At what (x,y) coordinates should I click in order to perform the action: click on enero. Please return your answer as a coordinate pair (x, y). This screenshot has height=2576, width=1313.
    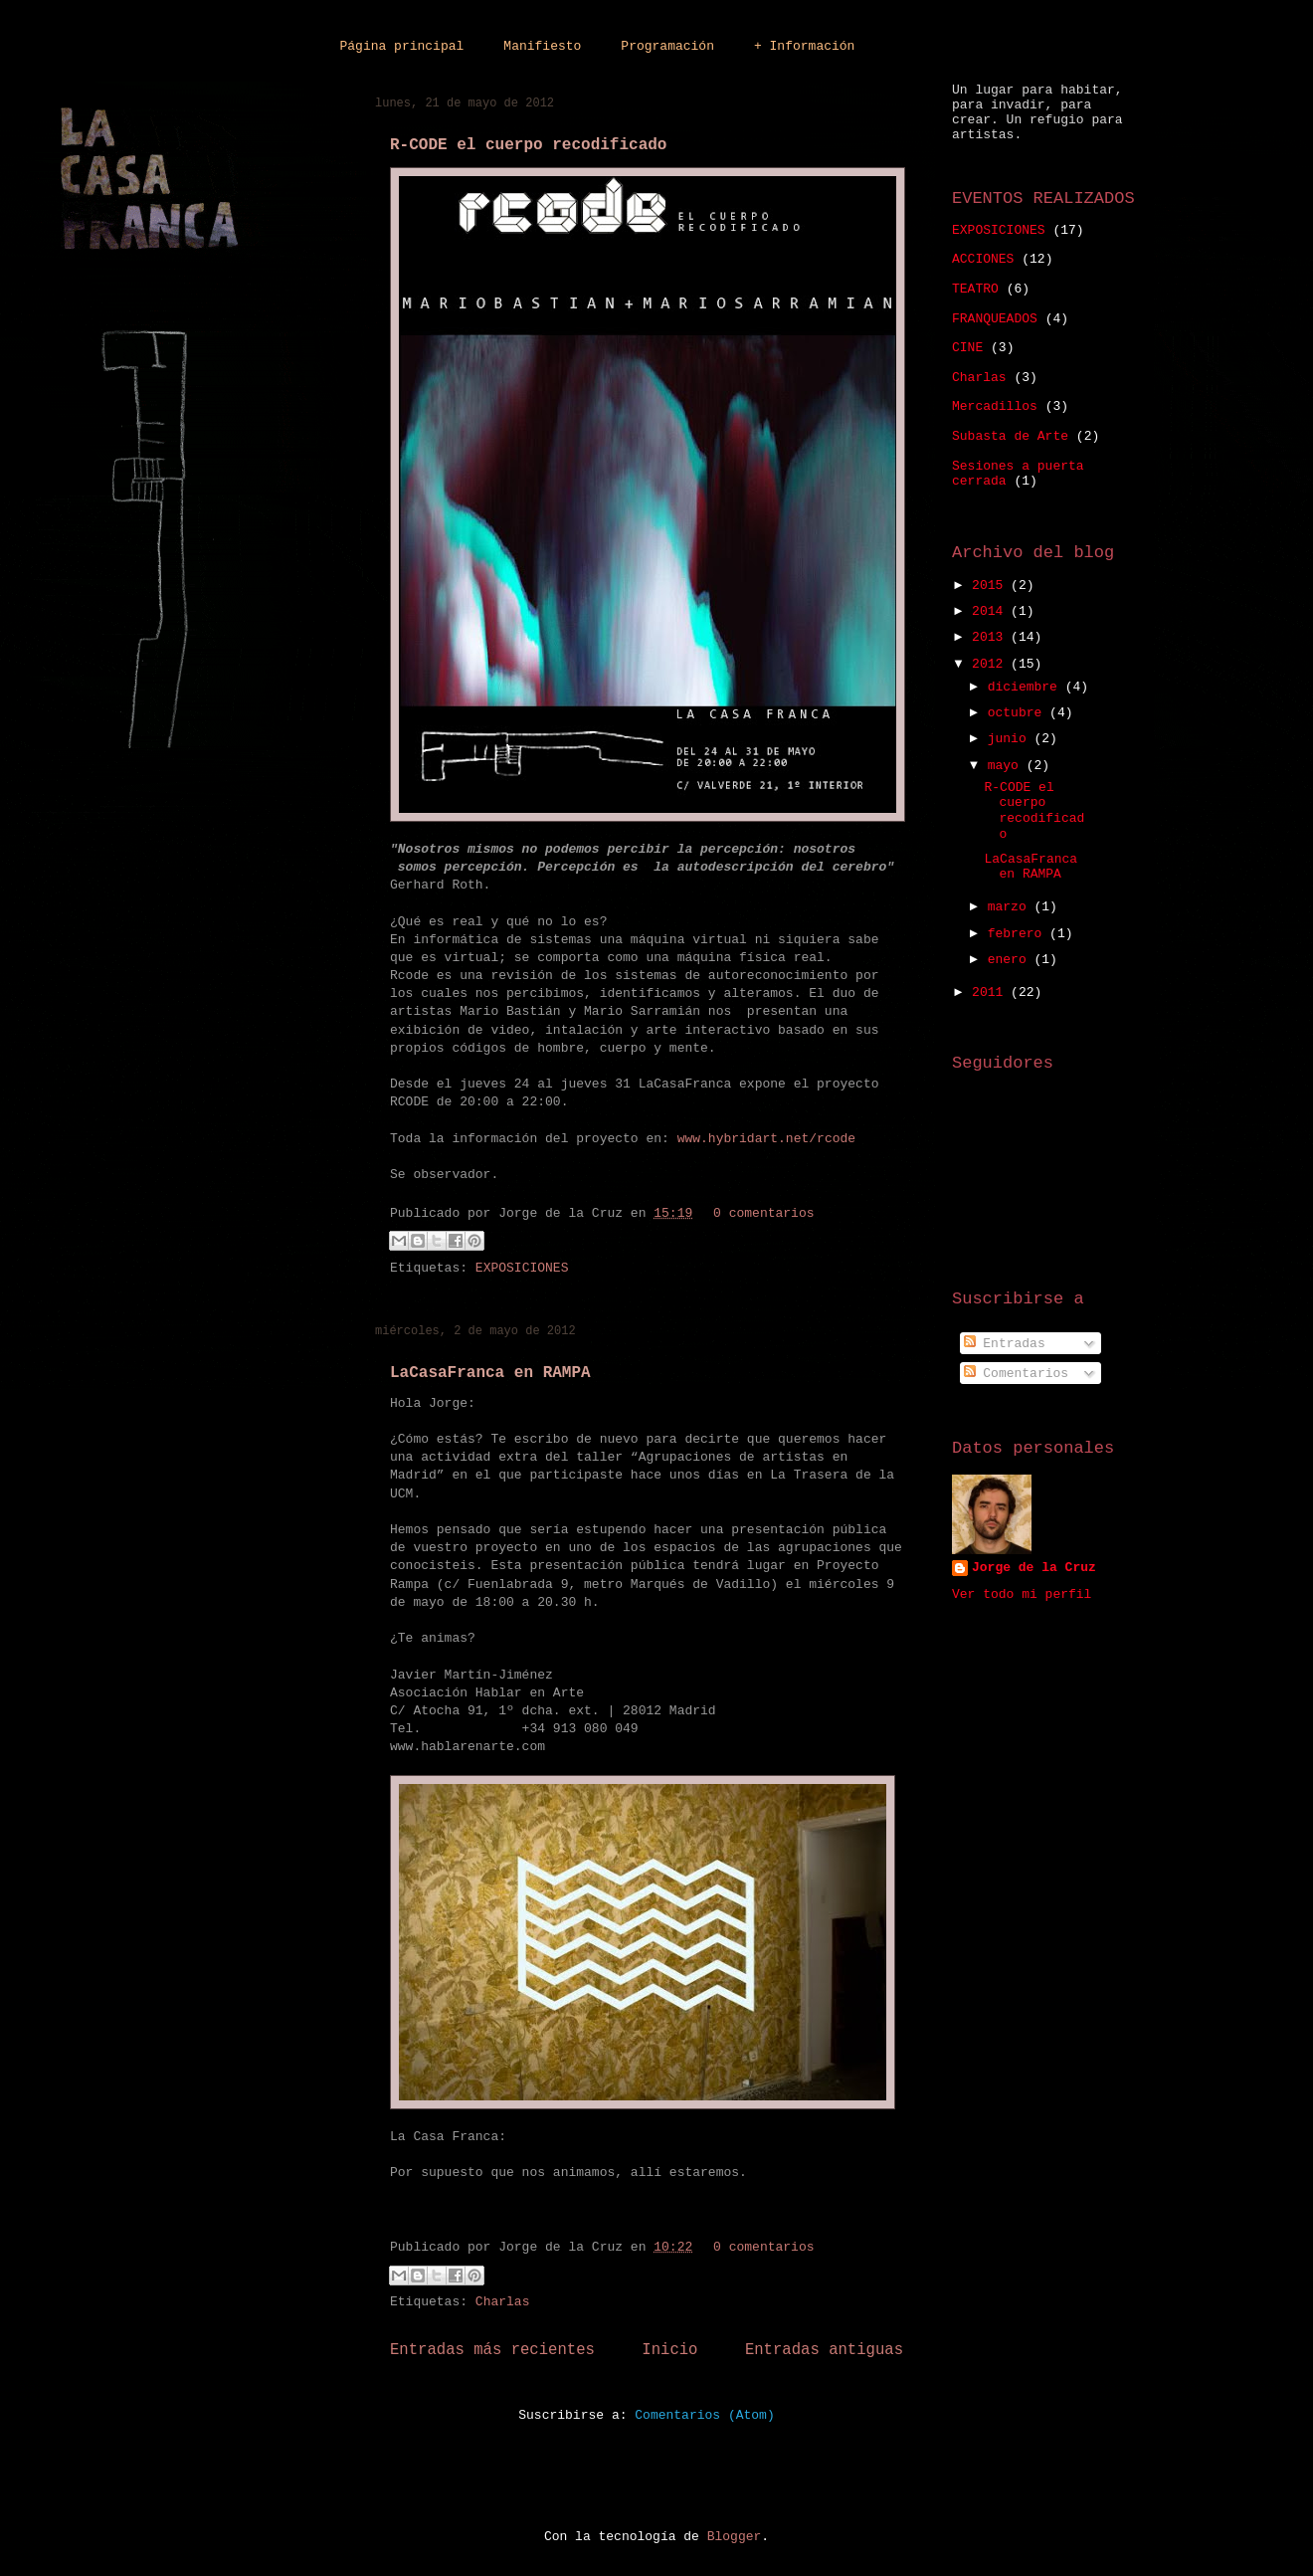
    Looking at the image, I should click on (1011, 959).